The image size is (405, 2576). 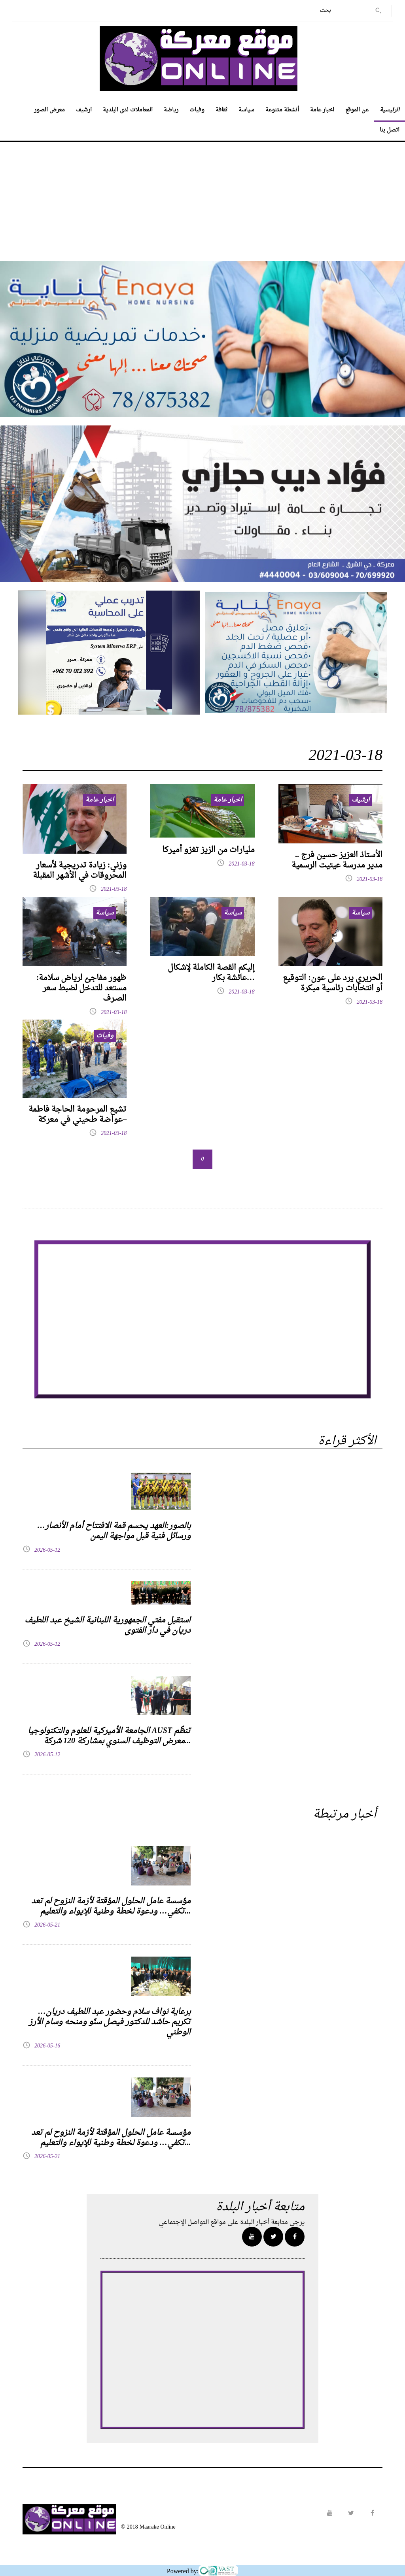 I want to click on ظهور مفاجئ لرياض سلامة: مستعد للتدخل لضبط سعر الصـرف, so click(x=81, y=988).